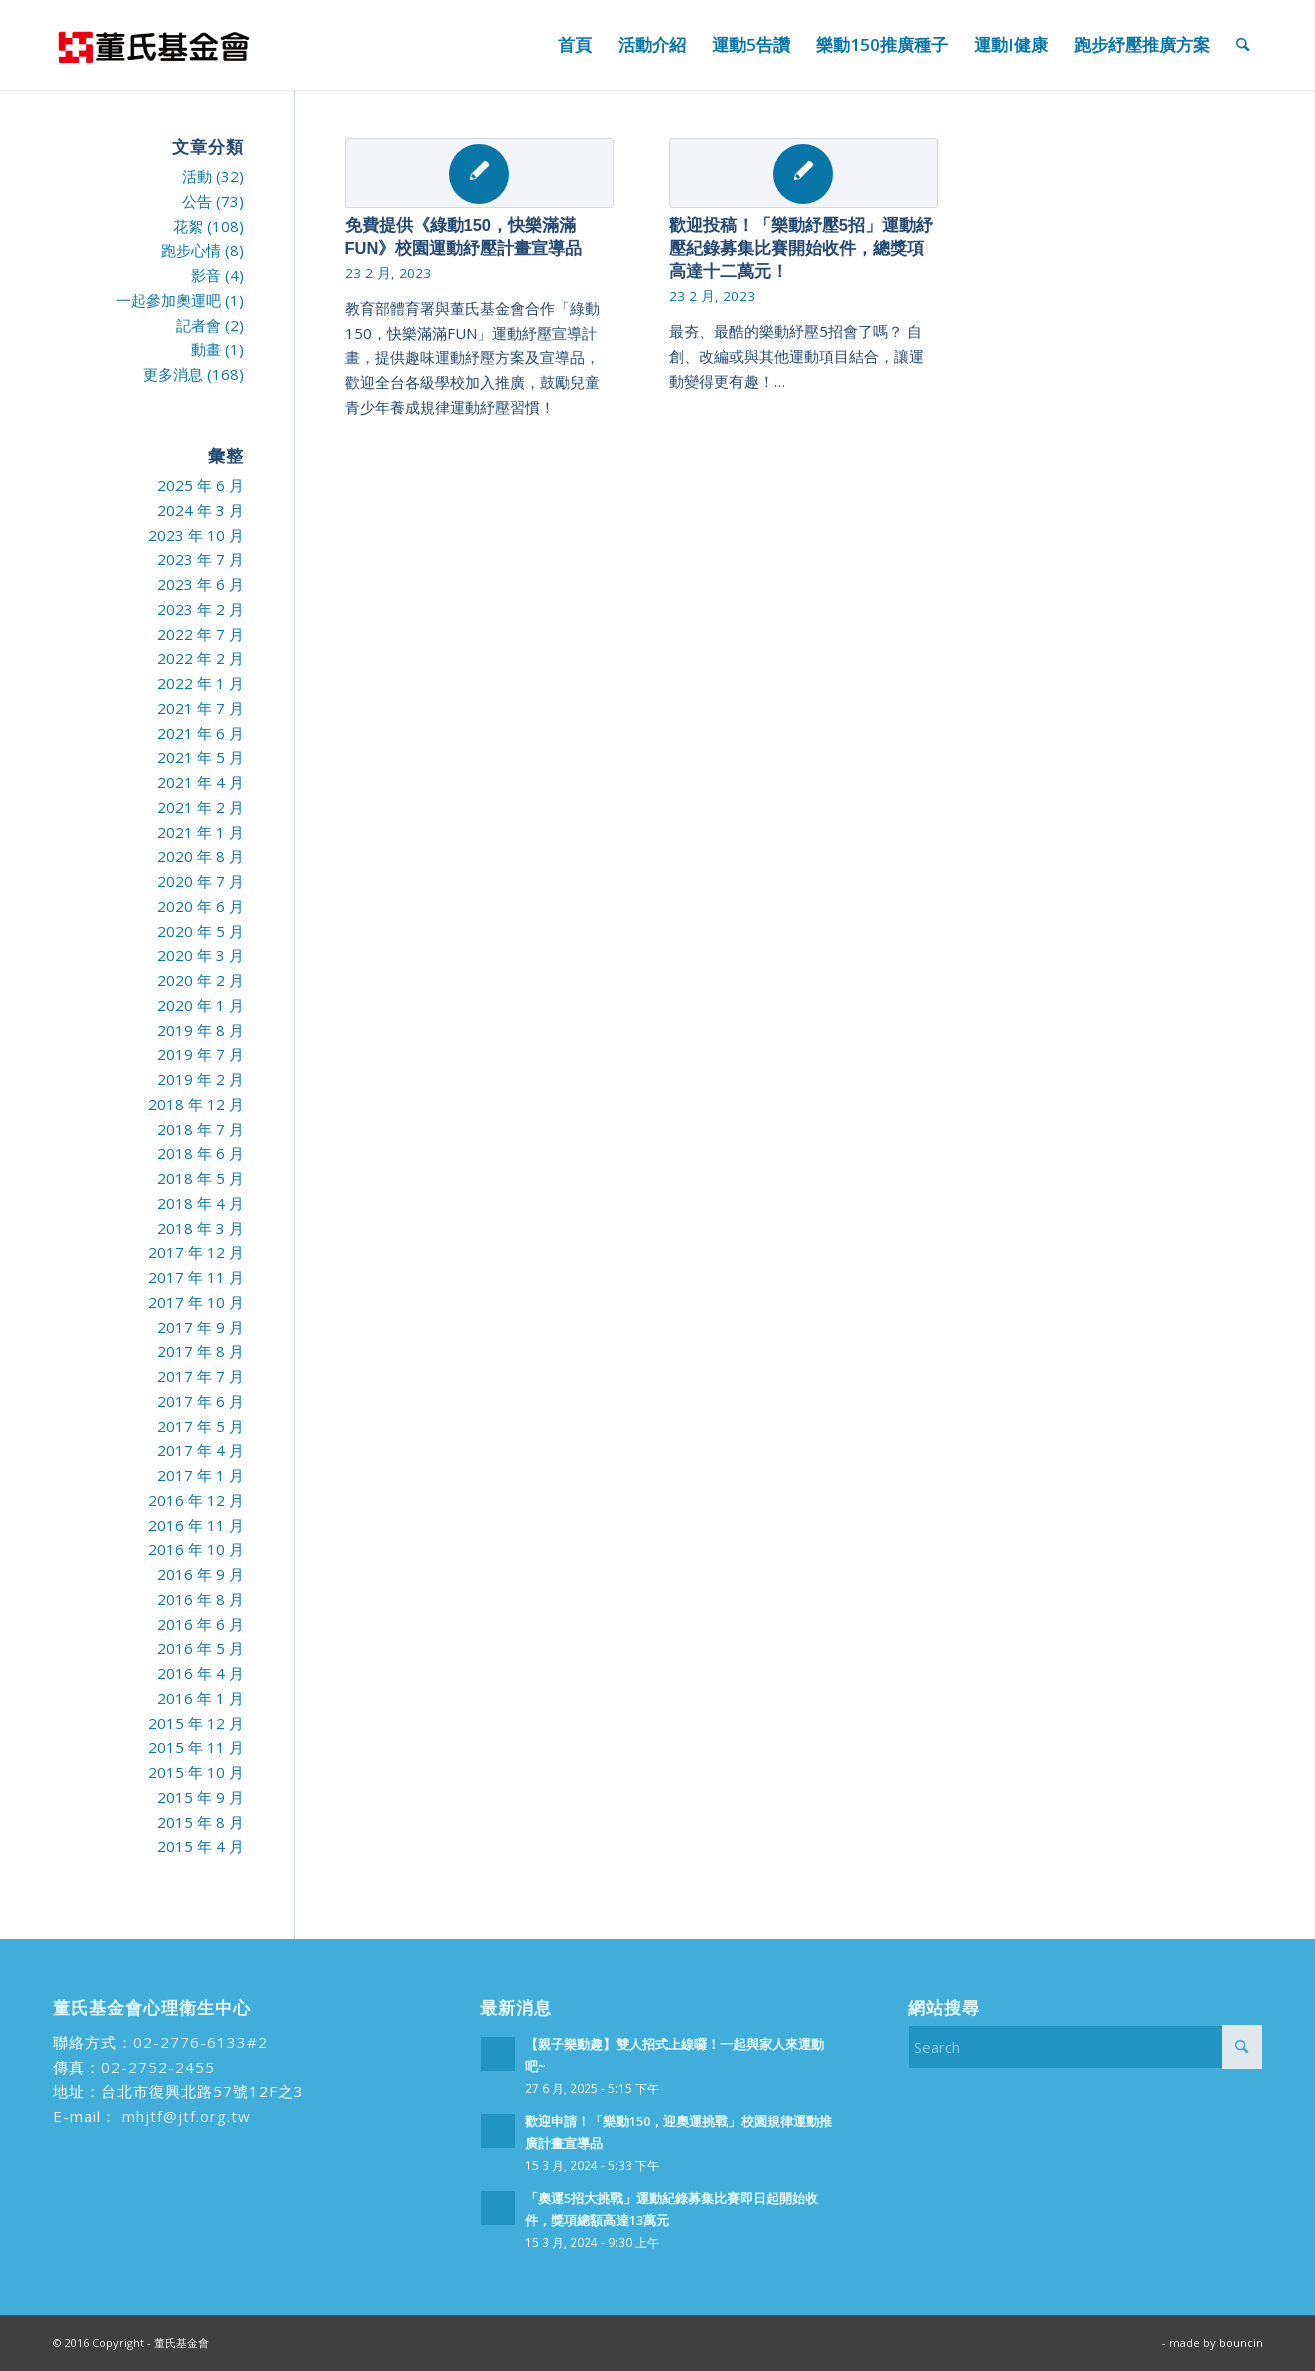 The width and height of the screenshot is (1315, 2371). I want to click on 2017 年 4 月, so click(200, 1450).